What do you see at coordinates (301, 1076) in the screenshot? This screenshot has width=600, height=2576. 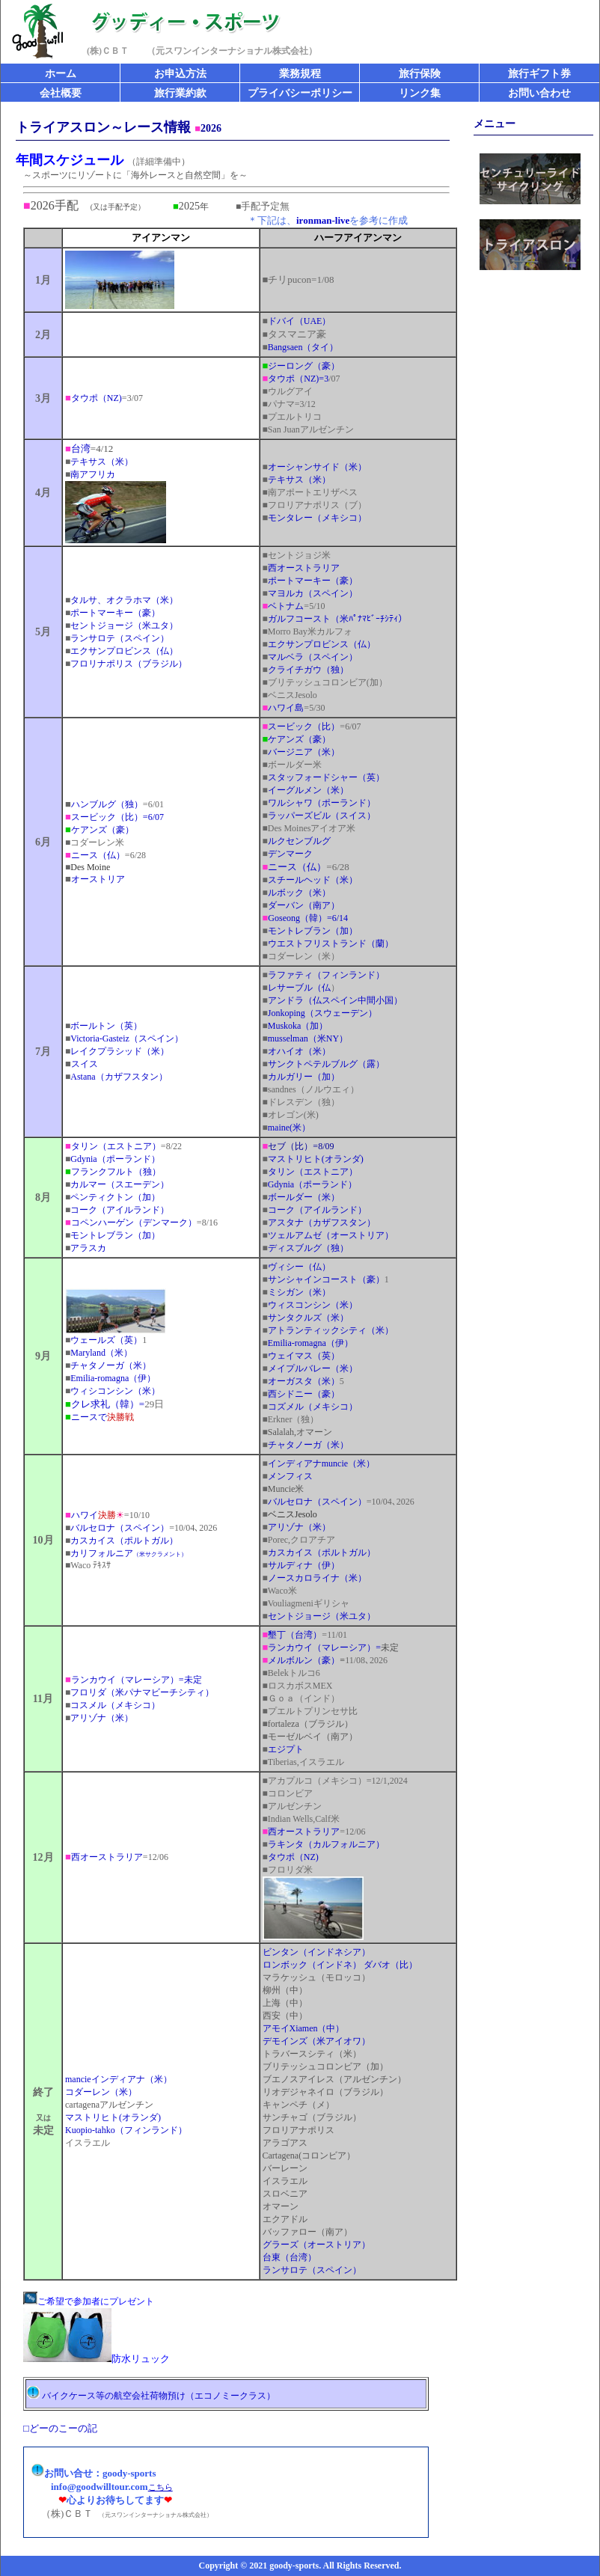 I see `カルガリー（加）` at bounding box center [301, 1076].